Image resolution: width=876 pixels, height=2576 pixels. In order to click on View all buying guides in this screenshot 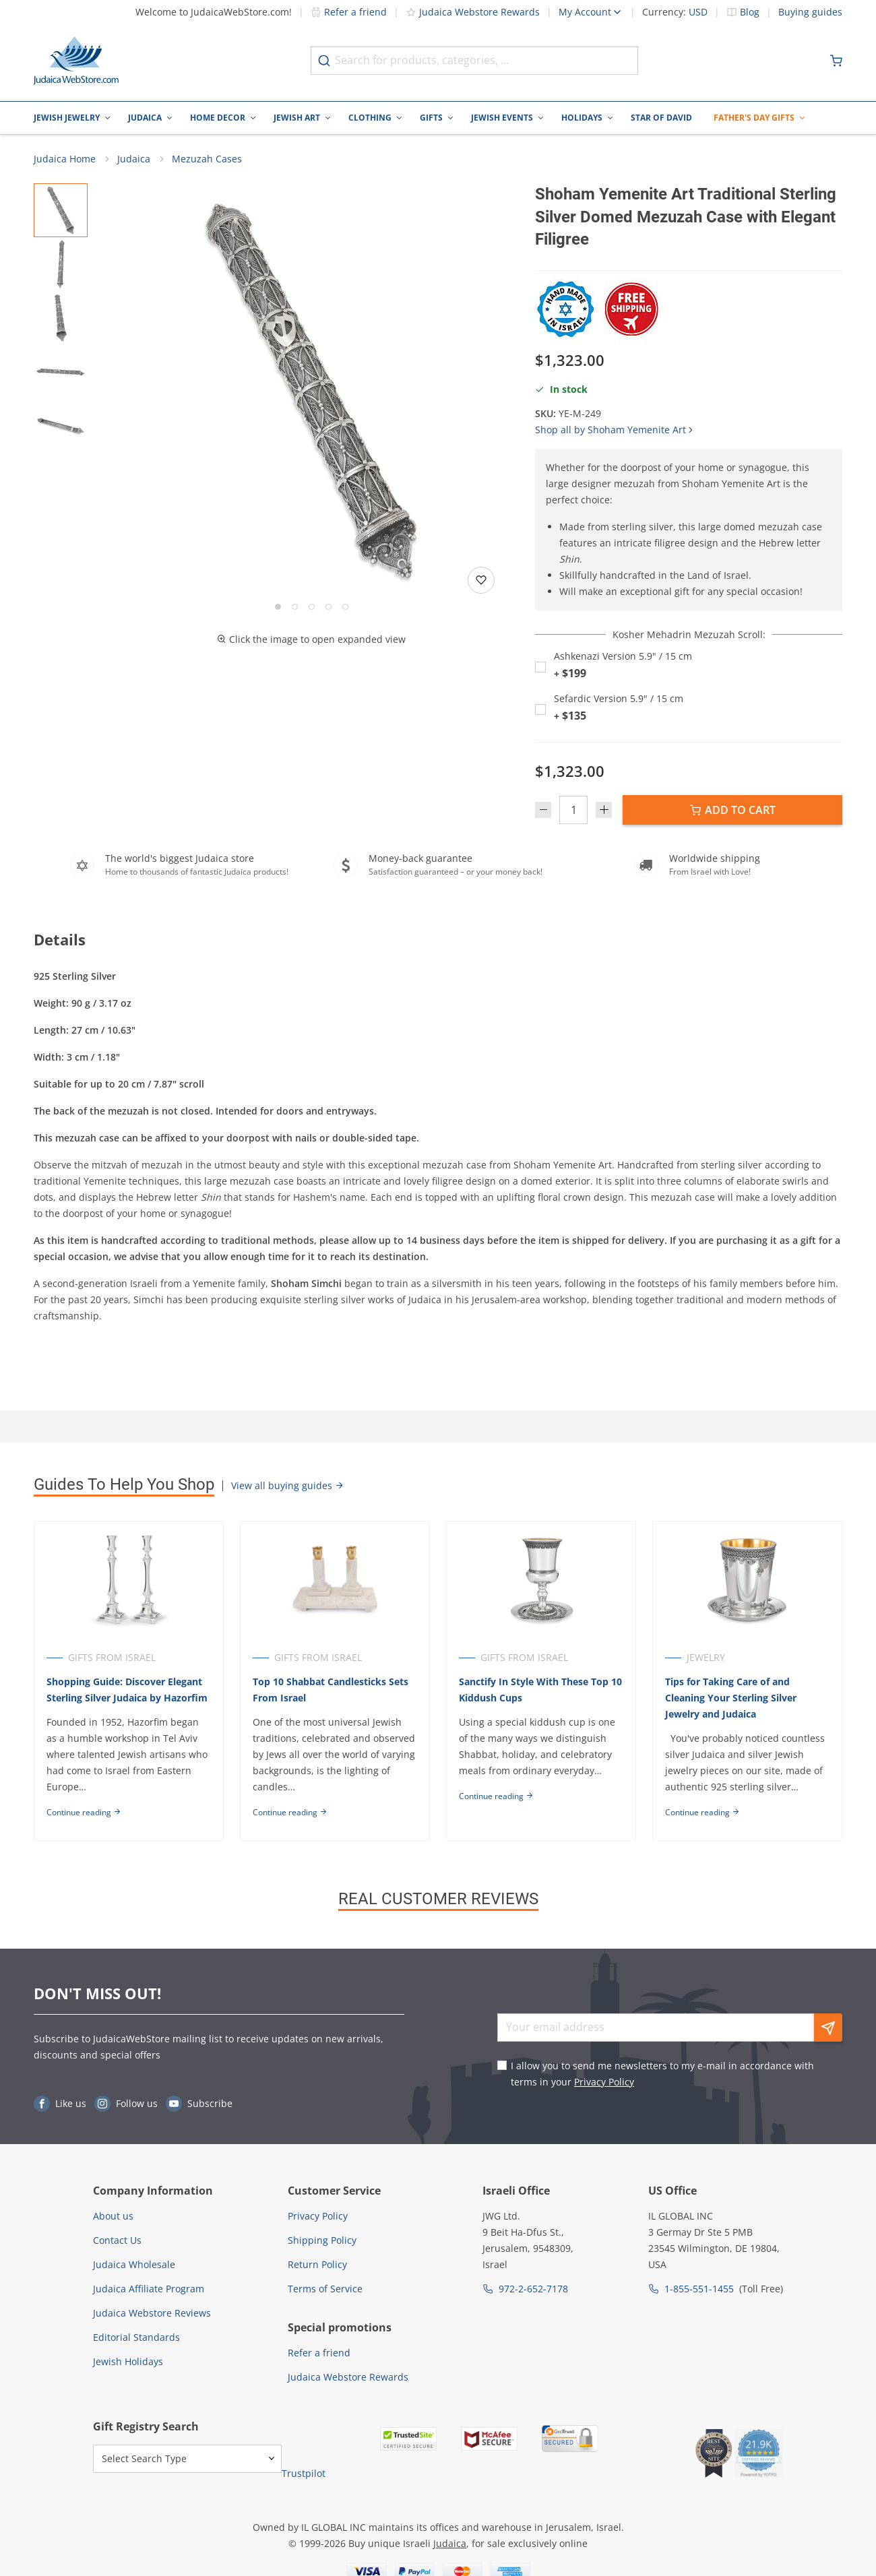, I will do `click(287, 1485)`.